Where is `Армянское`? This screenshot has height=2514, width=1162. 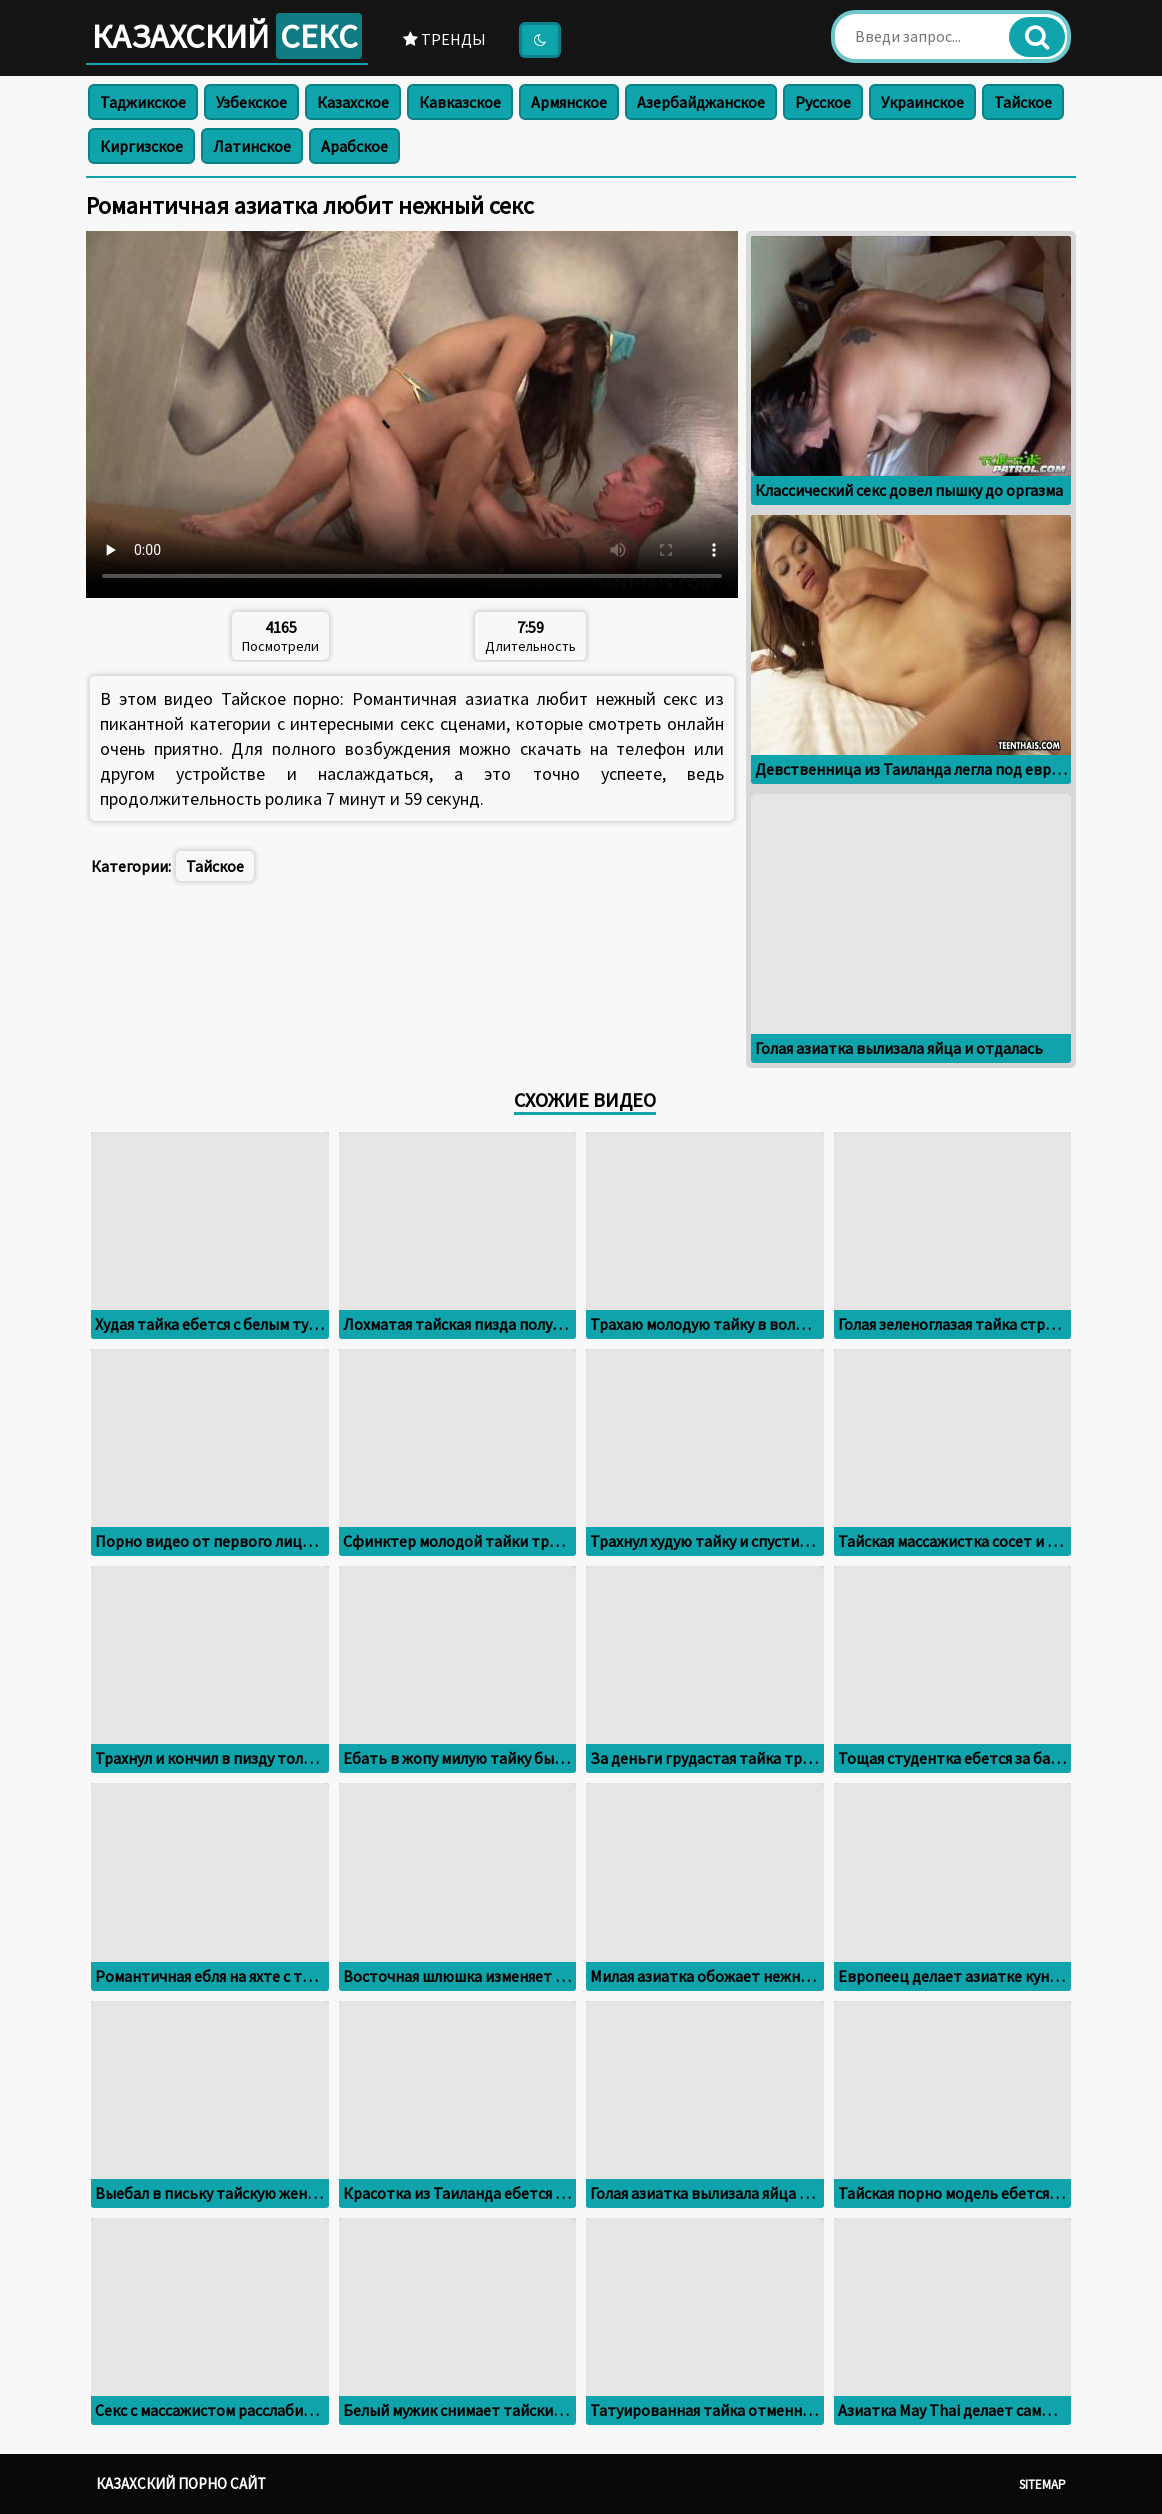
Армянское is located at coordinates (569, 102).